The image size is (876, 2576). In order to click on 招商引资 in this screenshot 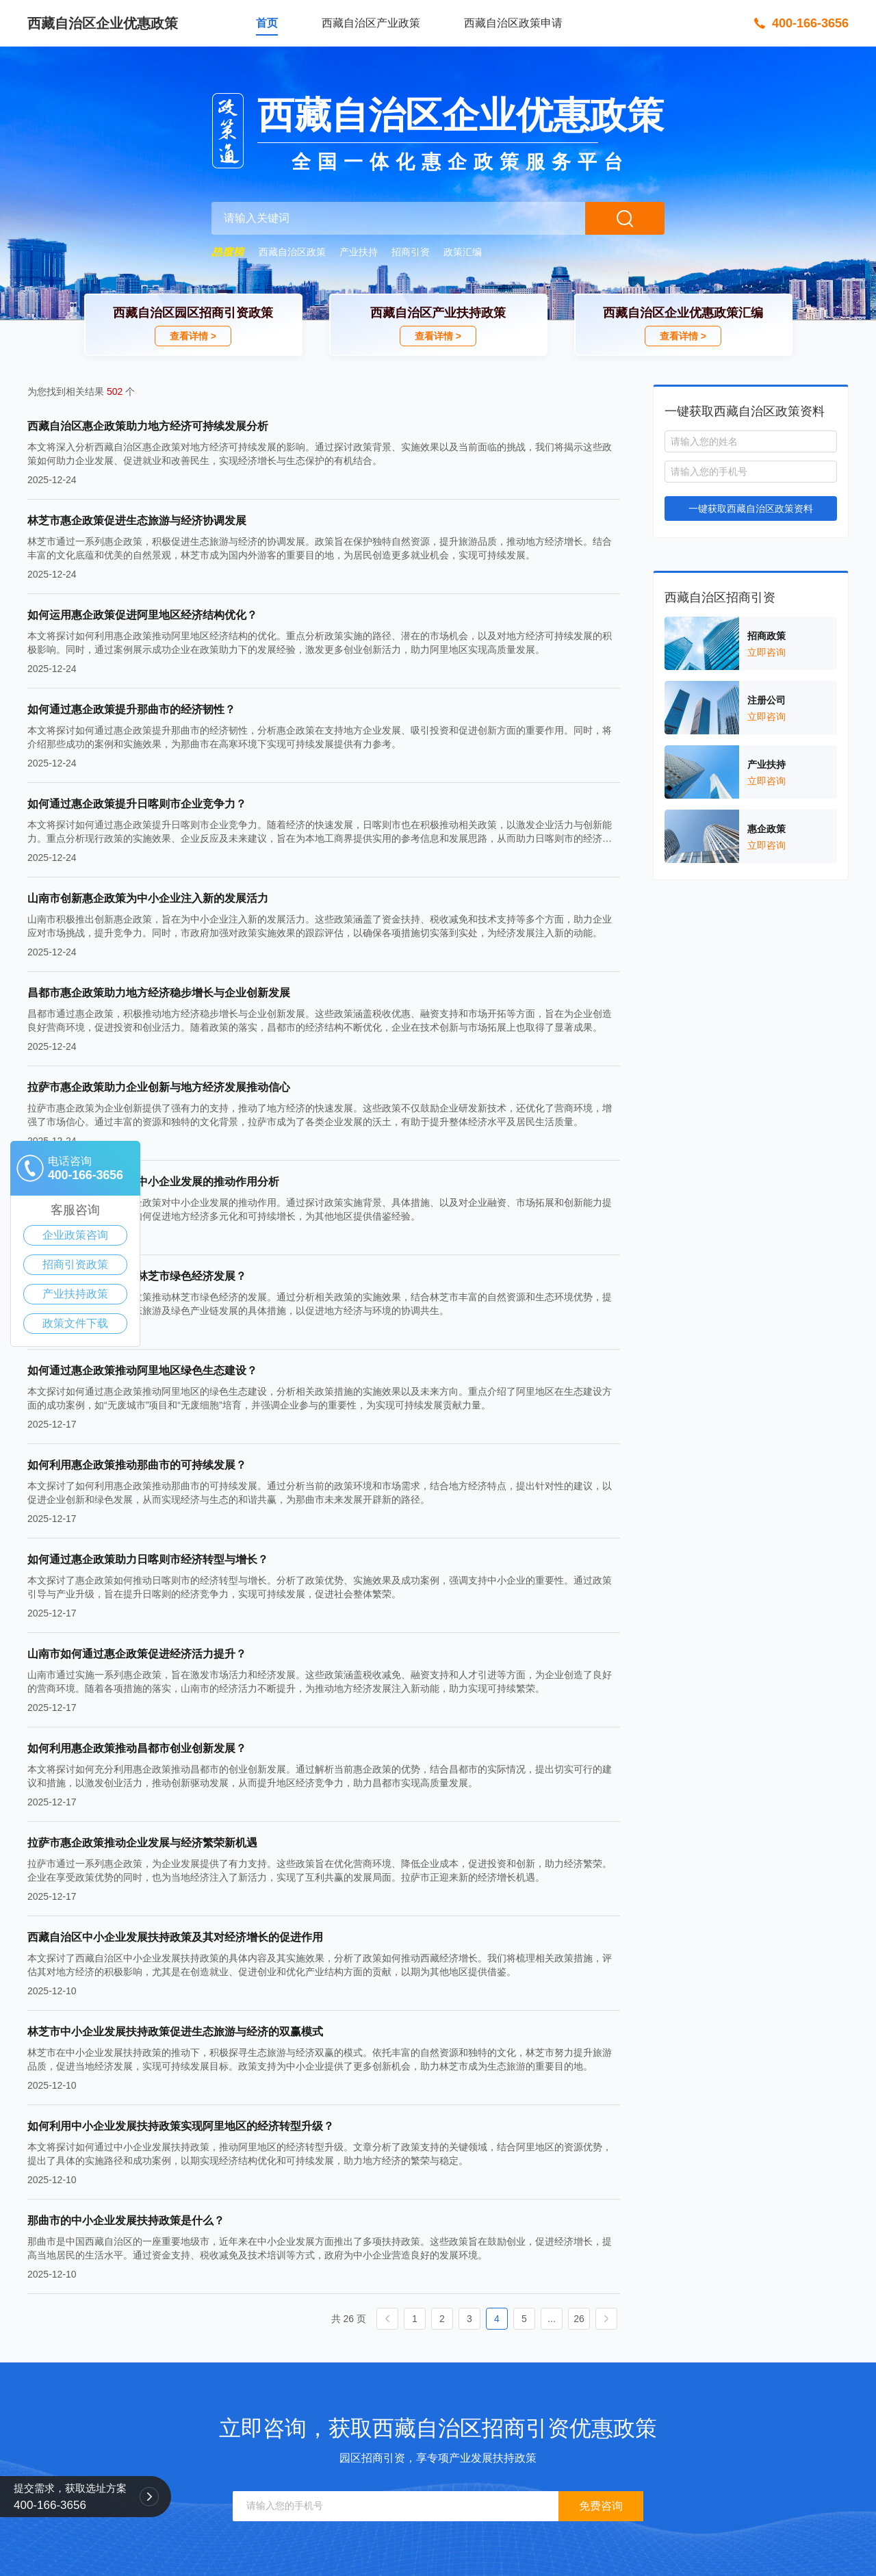, I will do `click(410, 251)`.